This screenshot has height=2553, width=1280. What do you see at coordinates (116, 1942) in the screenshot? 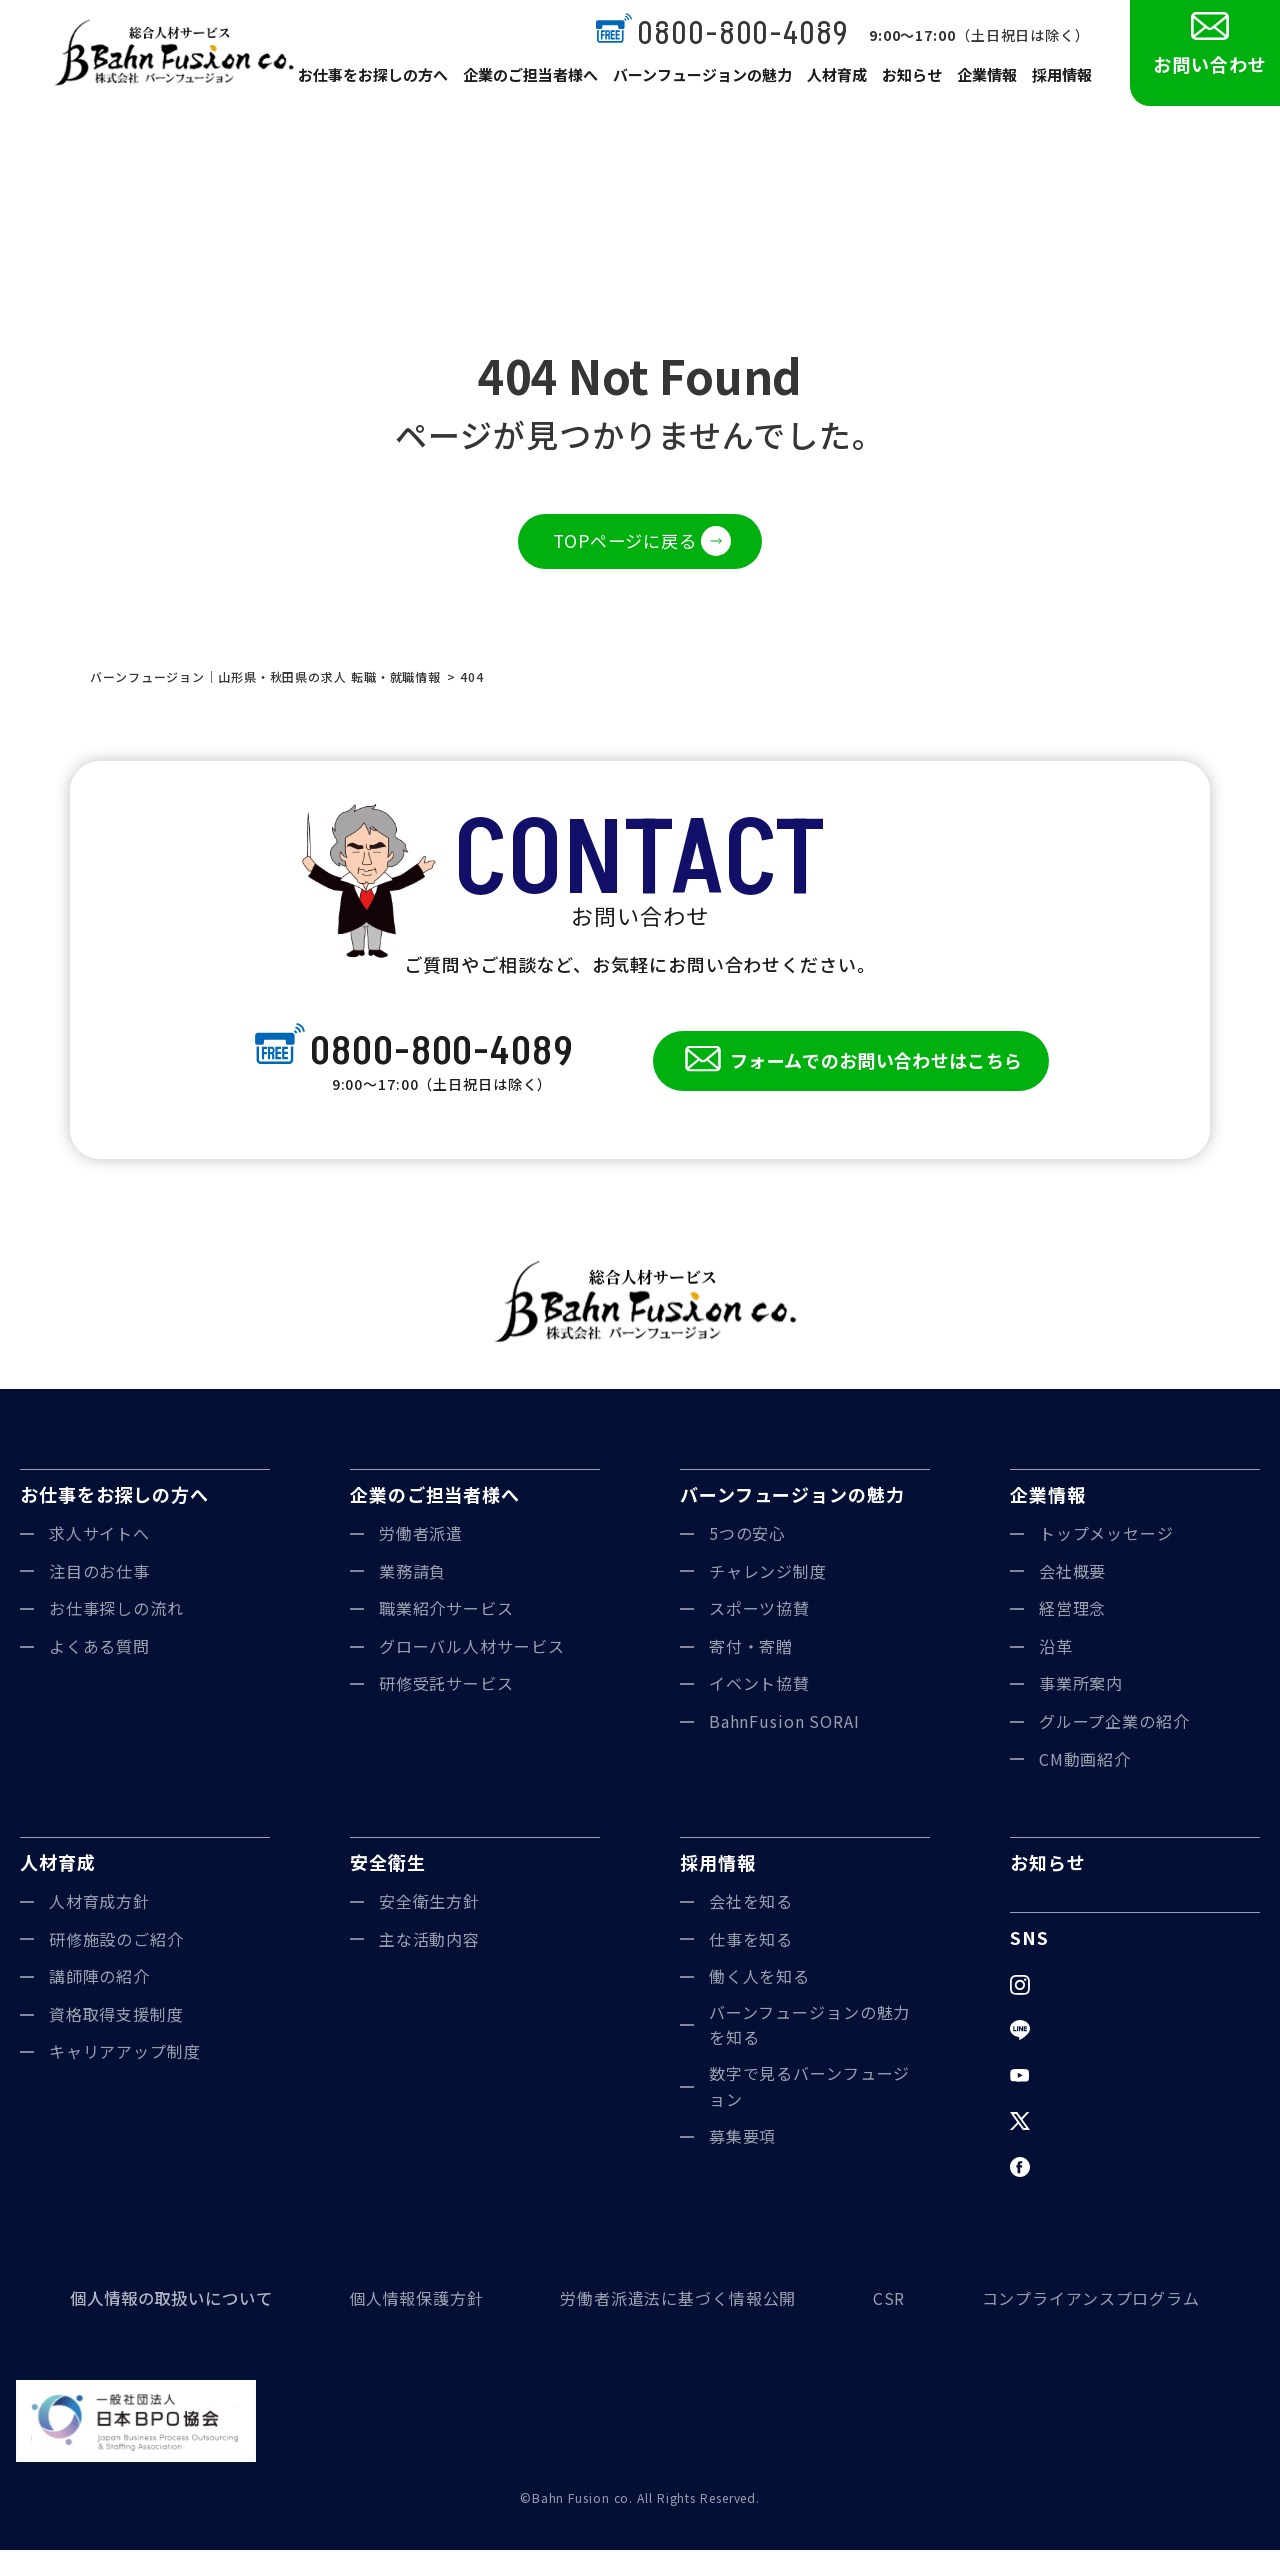
I see `研修施設のご紹介` at bounding box center [116, 1942].